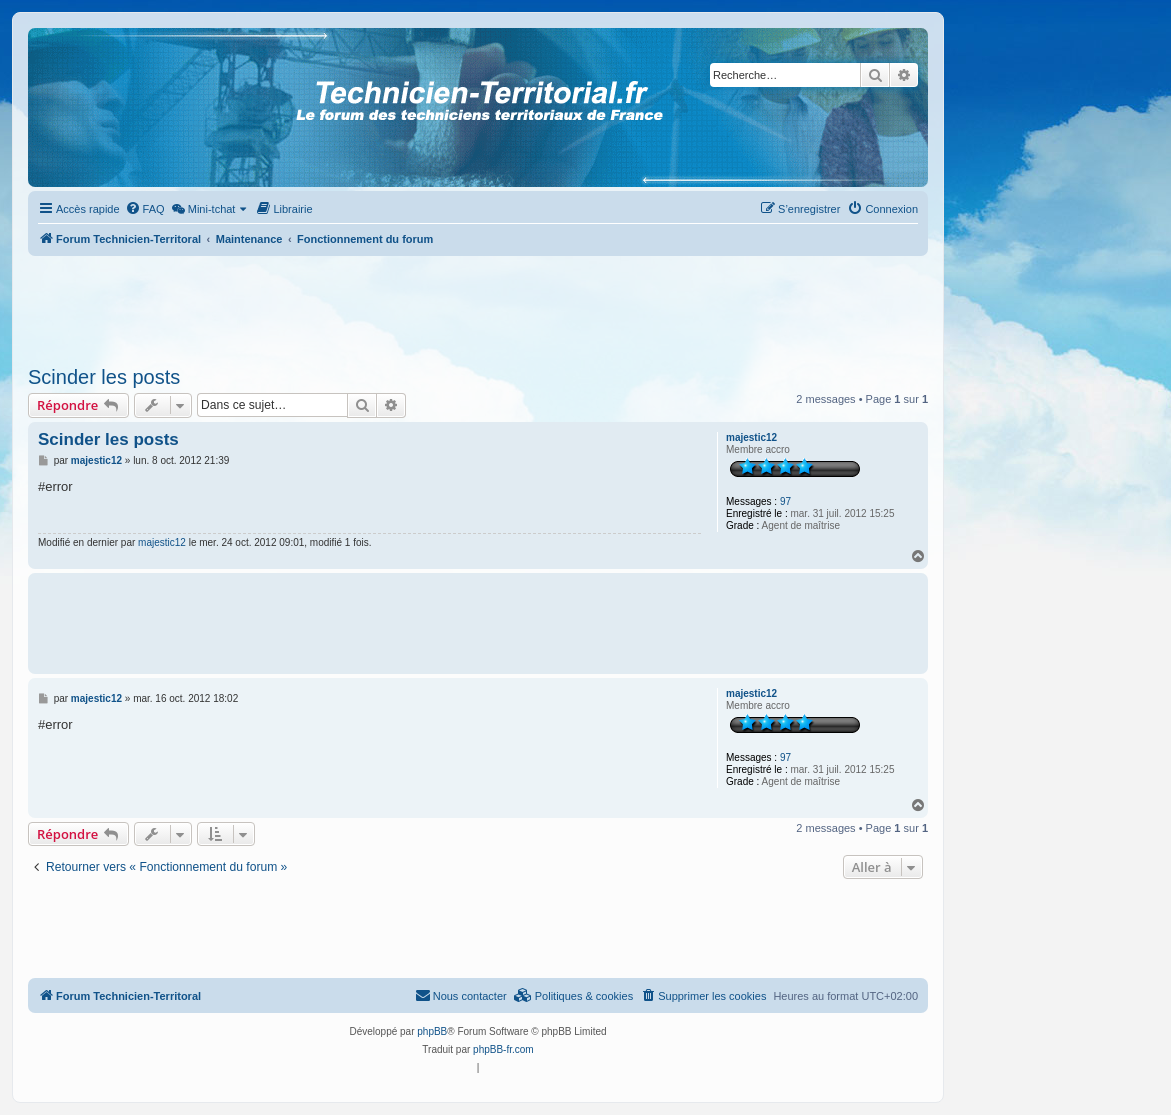 Image resolution: width=1171 pixels, height=1115 pixels. Describe the element at coordinates (751, 437) in the screenshot. I see `majestic12` at that location.